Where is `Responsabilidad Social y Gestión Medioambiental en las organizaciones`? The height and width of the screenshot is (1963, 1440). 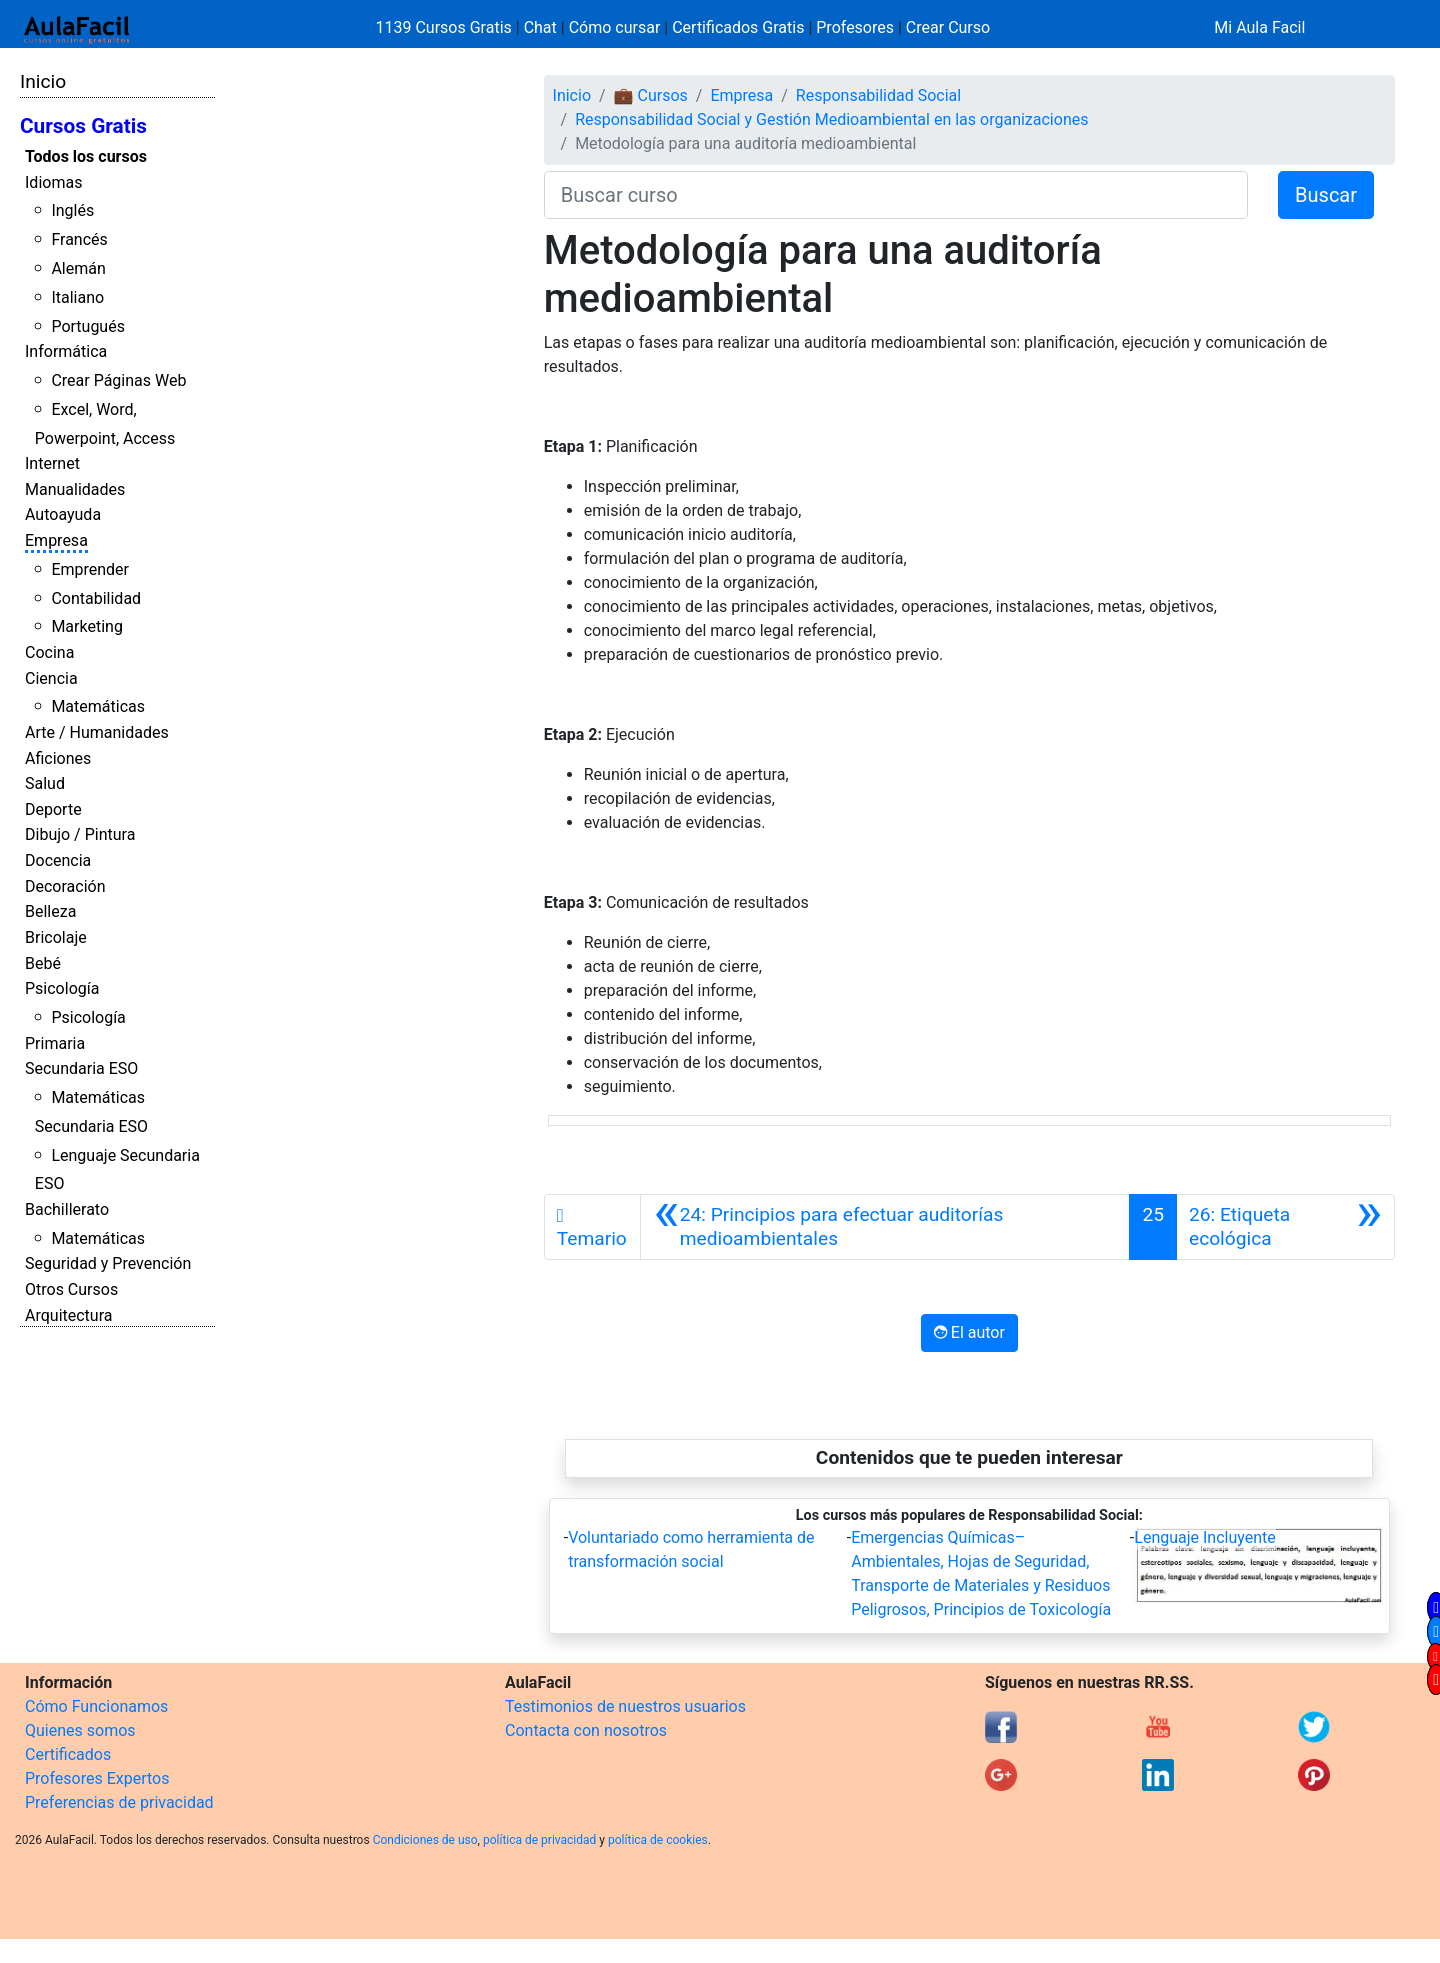
Responsabilidad Social y Gestión Medioambiental en las organizaciones is located at coordinates (831, 119).